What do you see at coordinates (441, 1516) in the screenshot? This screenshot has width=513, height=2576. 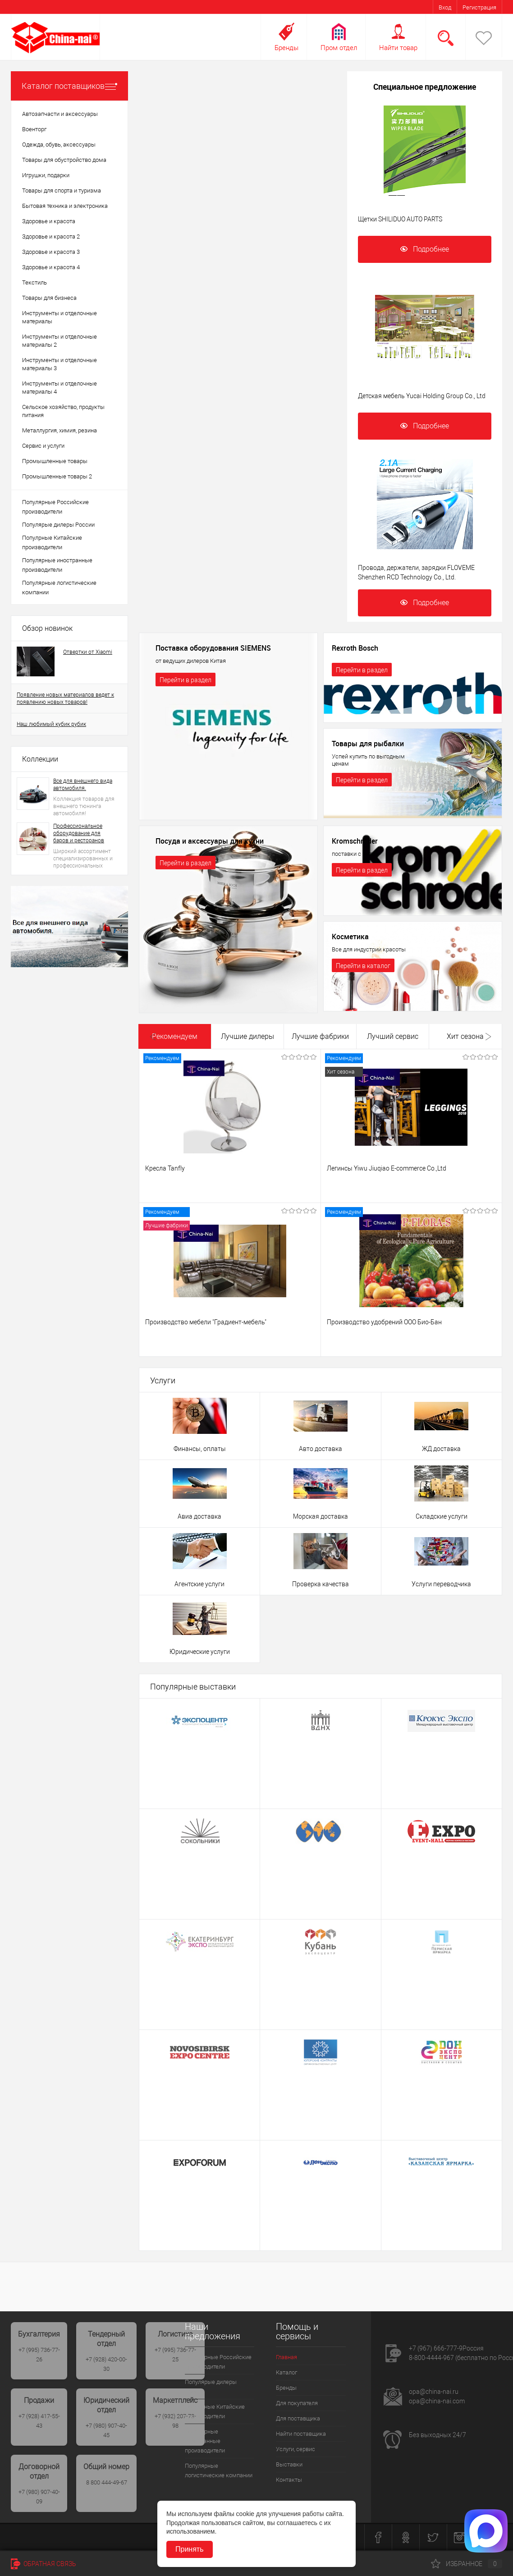 I see `Складские услуги` at bounding box center [441, 1516].